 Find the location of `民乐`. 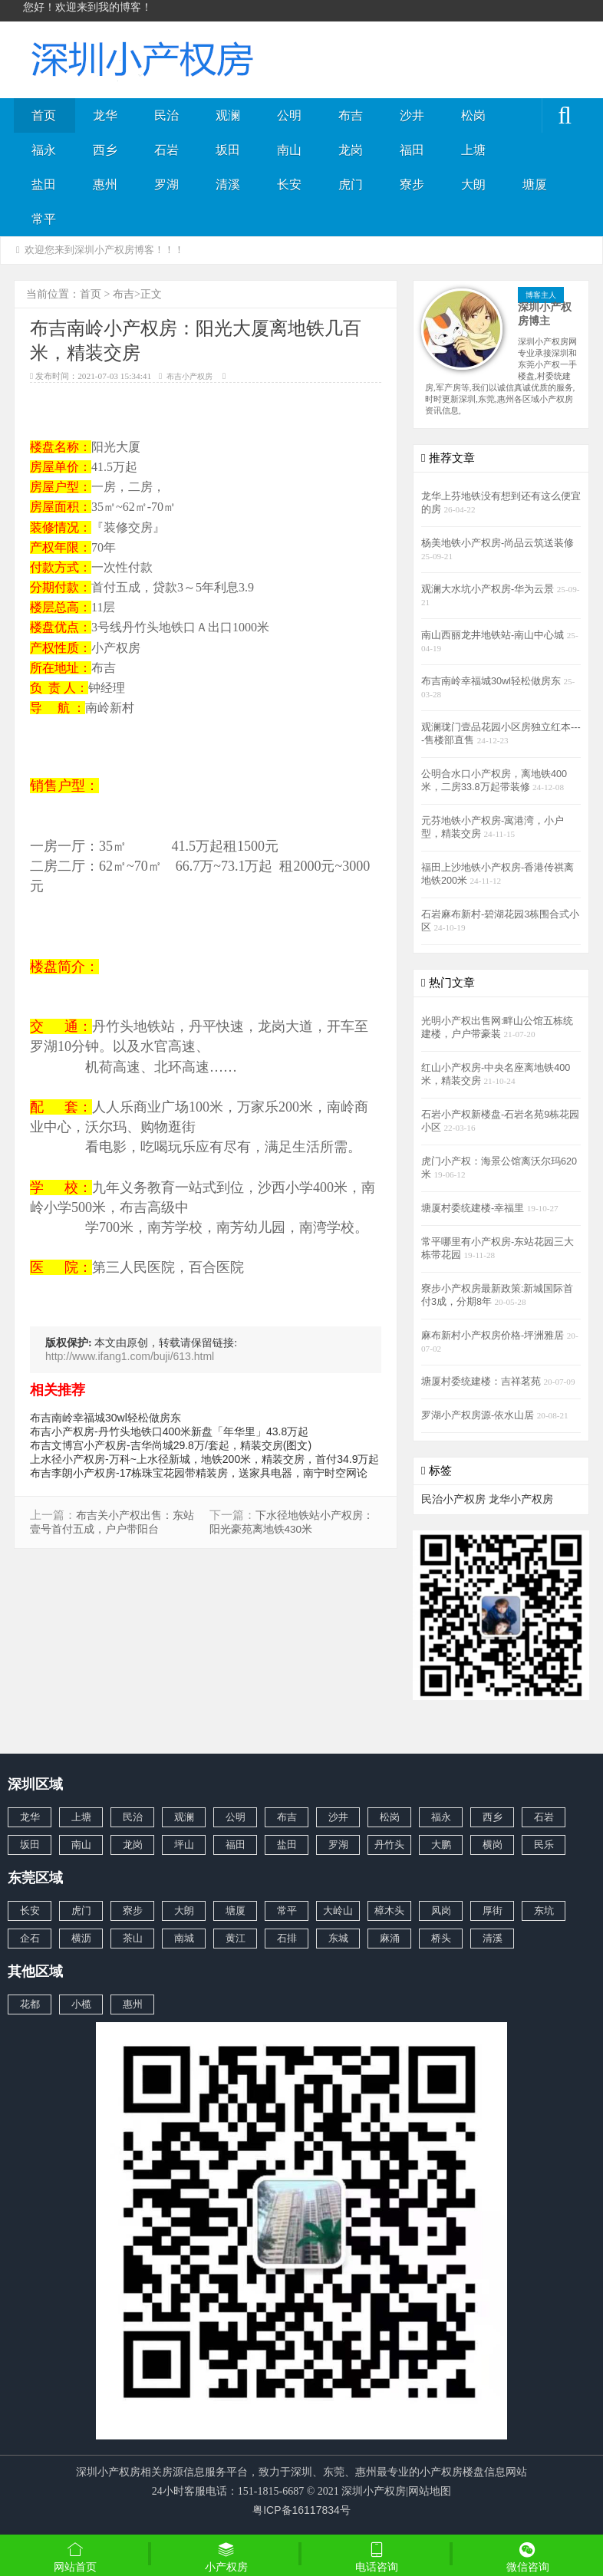

民乐 is located at coordinates (544, 1844).